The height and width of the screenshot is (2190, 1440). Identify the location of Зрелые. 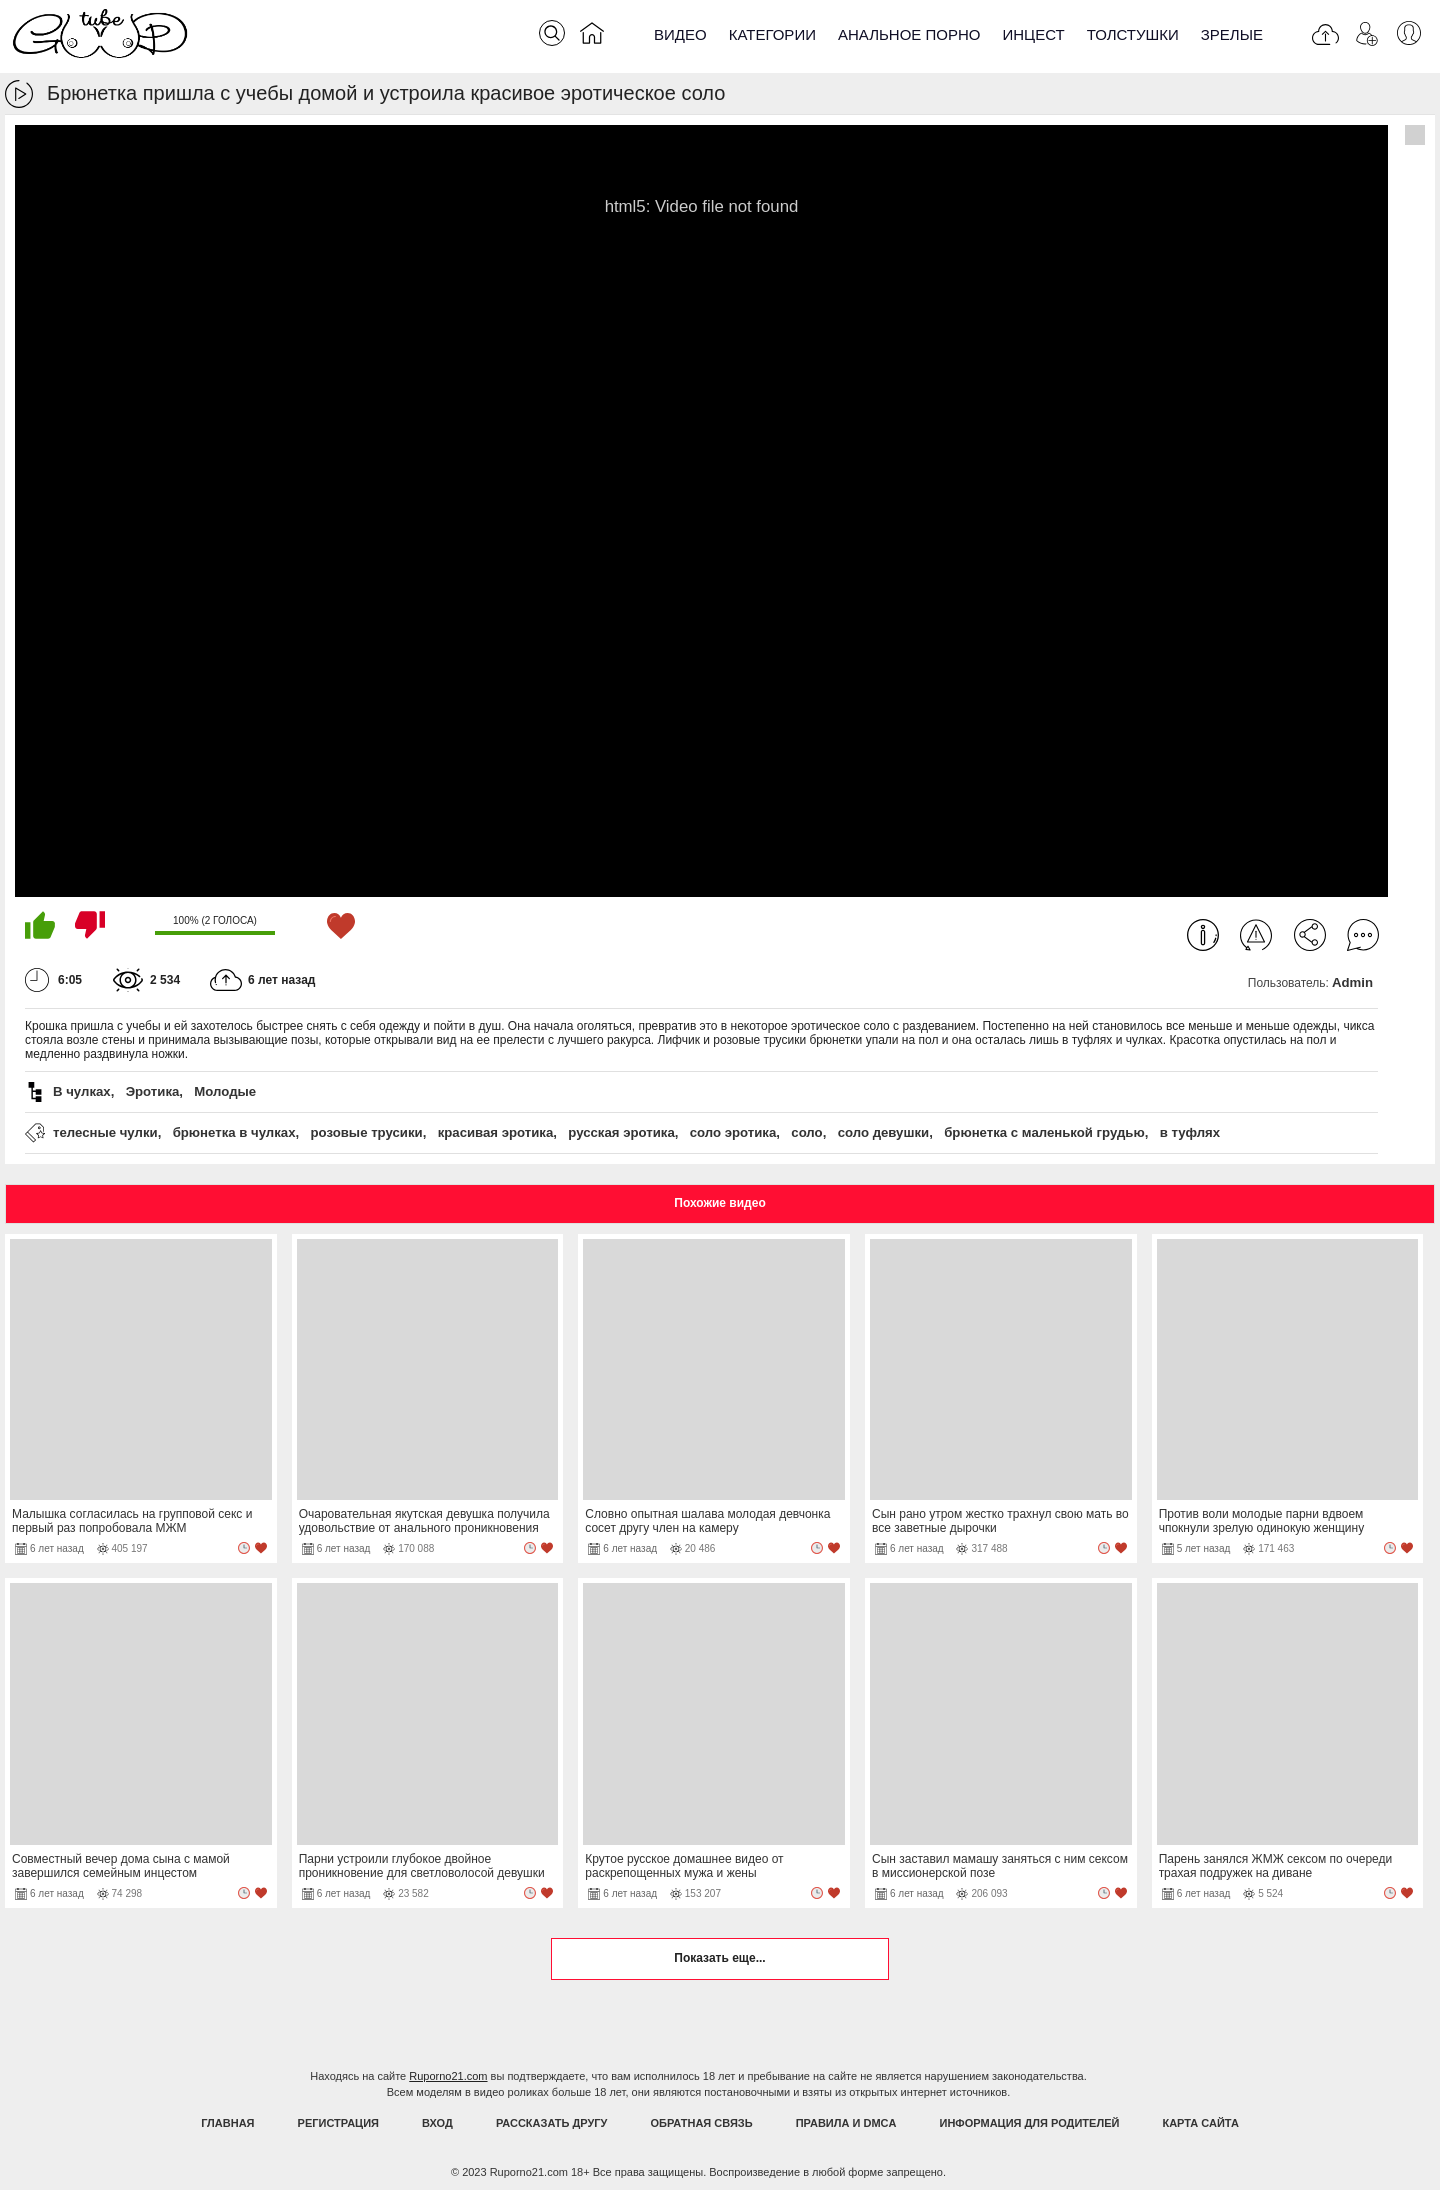
(1232, 34).